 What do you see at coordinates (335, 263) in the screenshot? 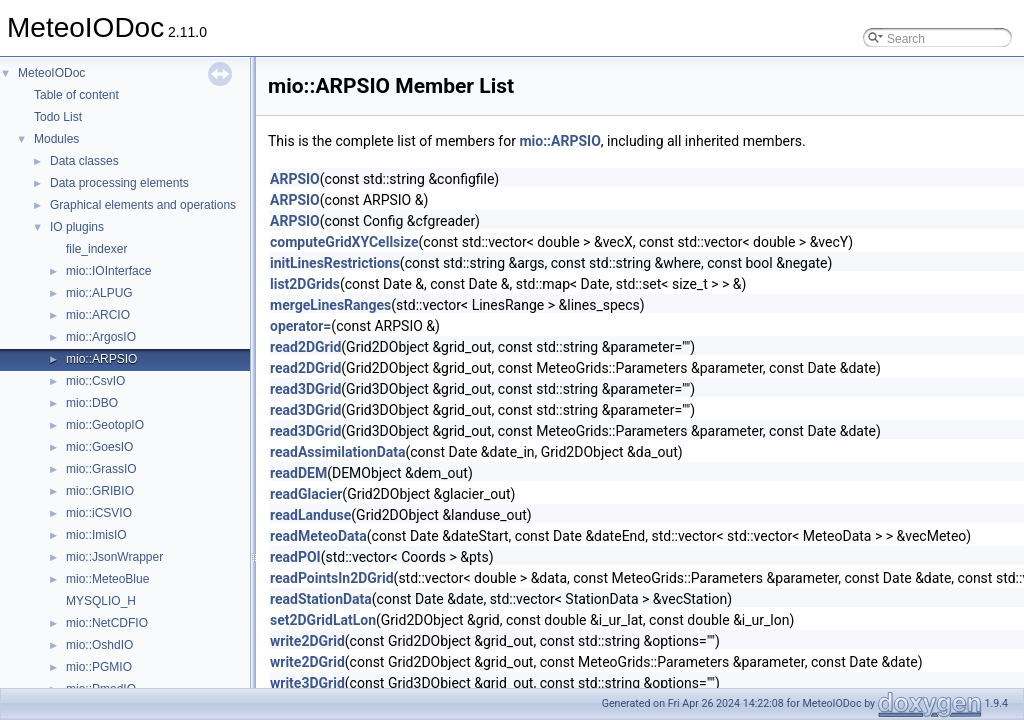
I see `initLinesRestrictions` at bounding box center [335, 263].